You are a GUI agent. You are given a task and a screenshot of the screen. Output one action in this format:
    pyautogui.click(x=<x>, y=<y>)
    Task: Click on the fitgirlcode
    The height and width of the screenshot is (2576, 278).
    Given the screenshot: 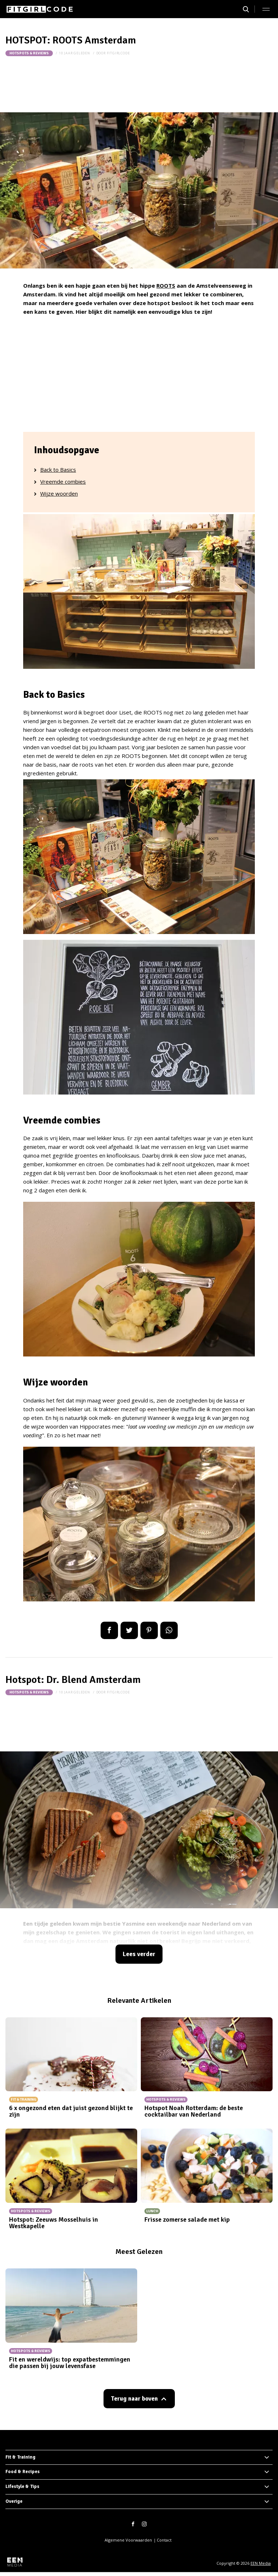 What is the action you would take?
    pyautogui.click(x=118, y=53)
    